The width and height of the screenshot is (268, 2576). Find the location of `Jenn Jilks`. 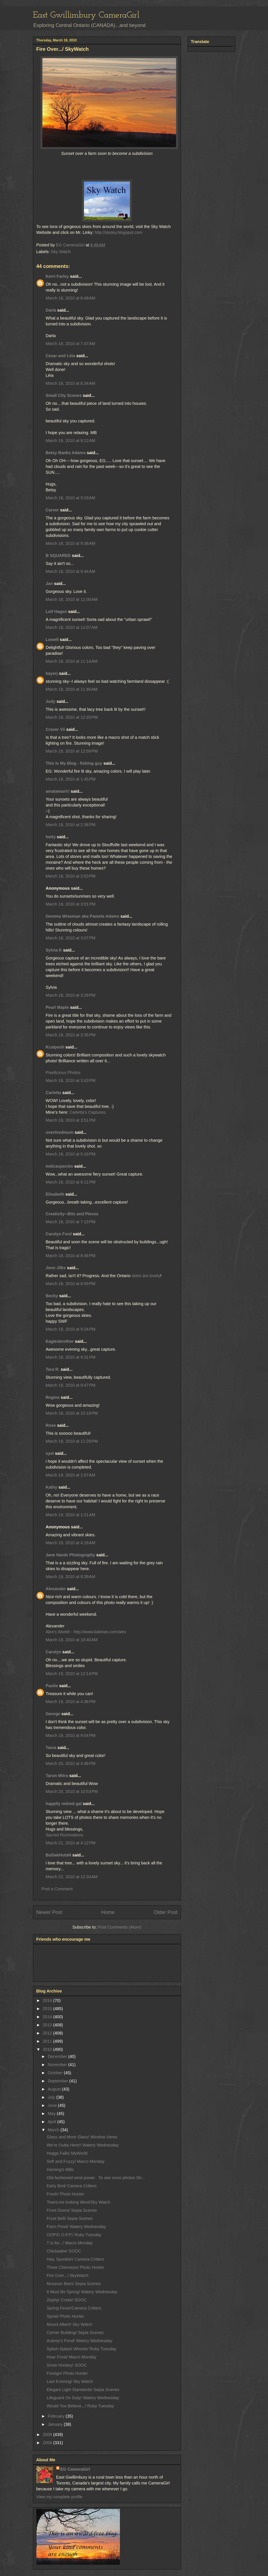

Jenn Jilks is located at coordinates (56, 1267).